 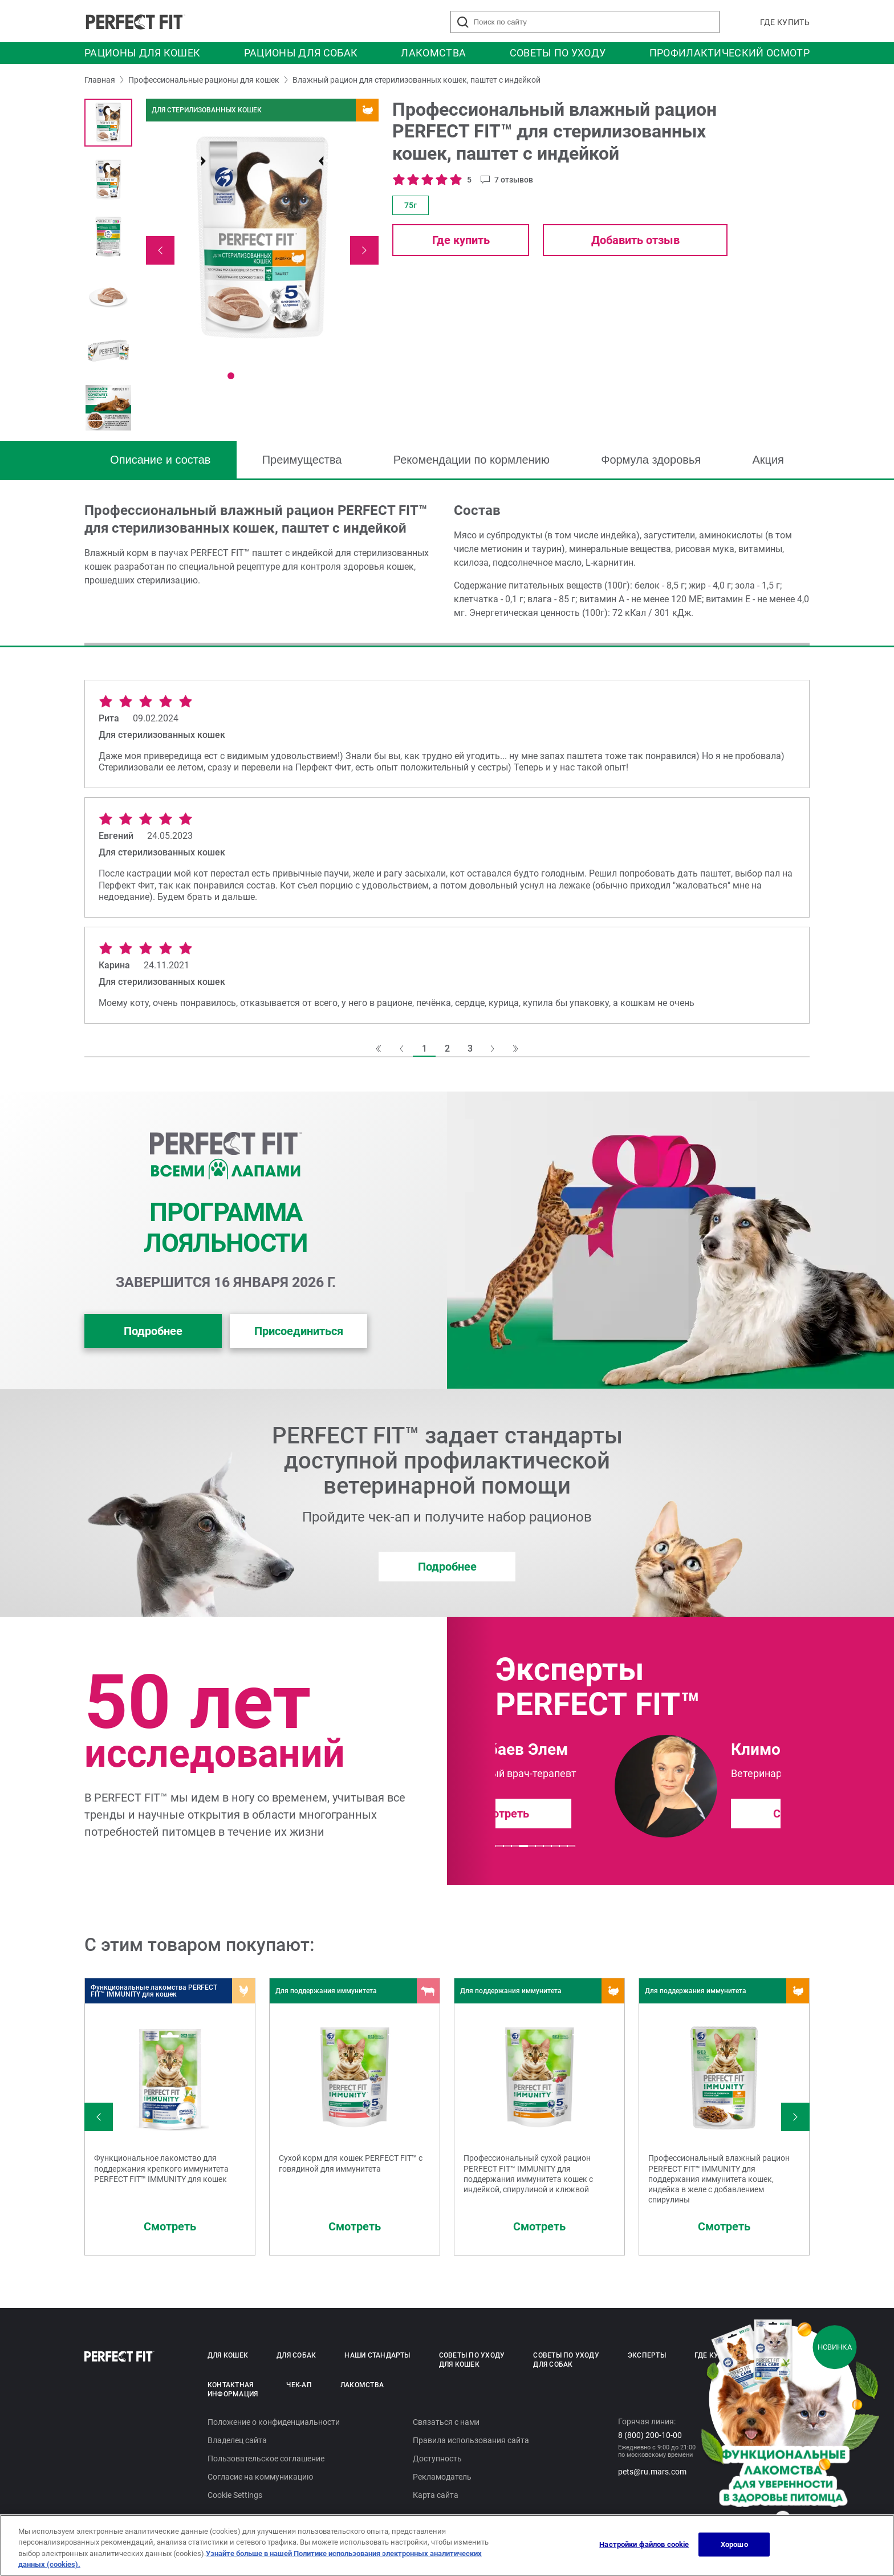 What do you see at coordinates (228, 2355) in the screenshot?
I see `Для кошек` at bounding box center [228, 2355].